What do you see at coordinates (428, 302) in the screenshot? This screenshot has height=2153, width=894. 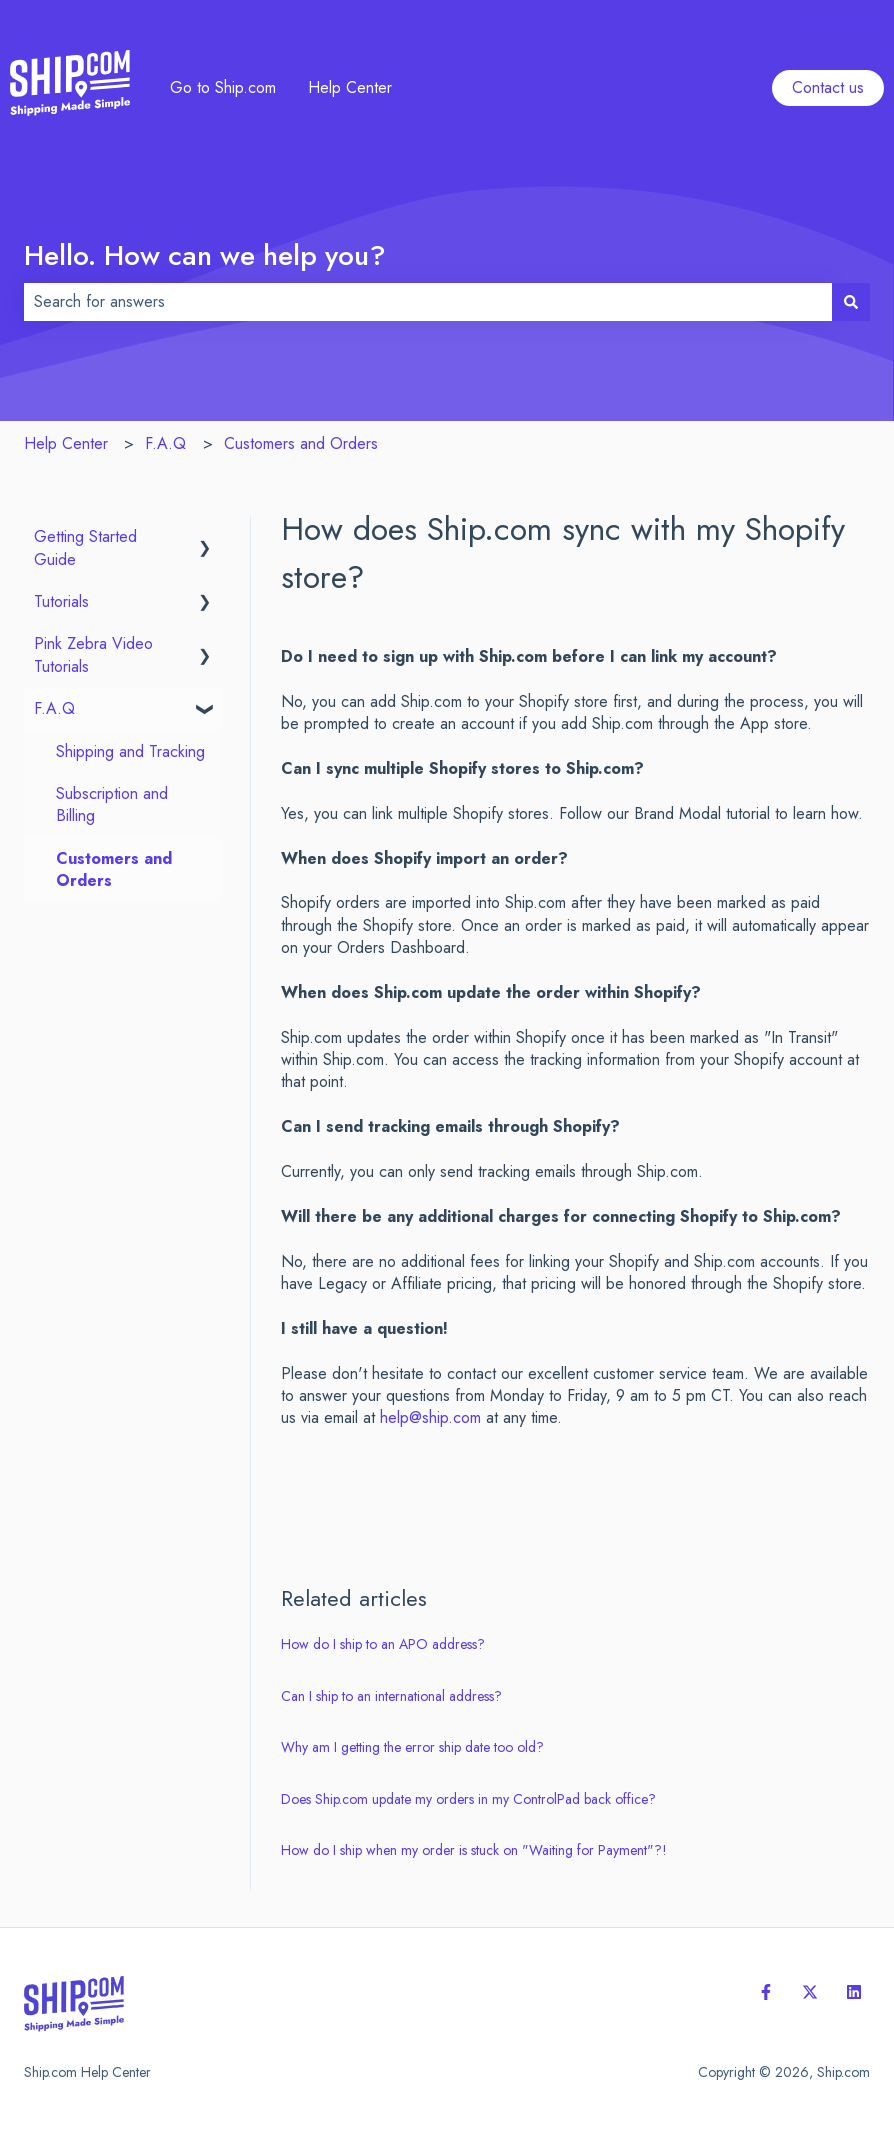 I see `[combobox]` at bounding box center [428, 302].